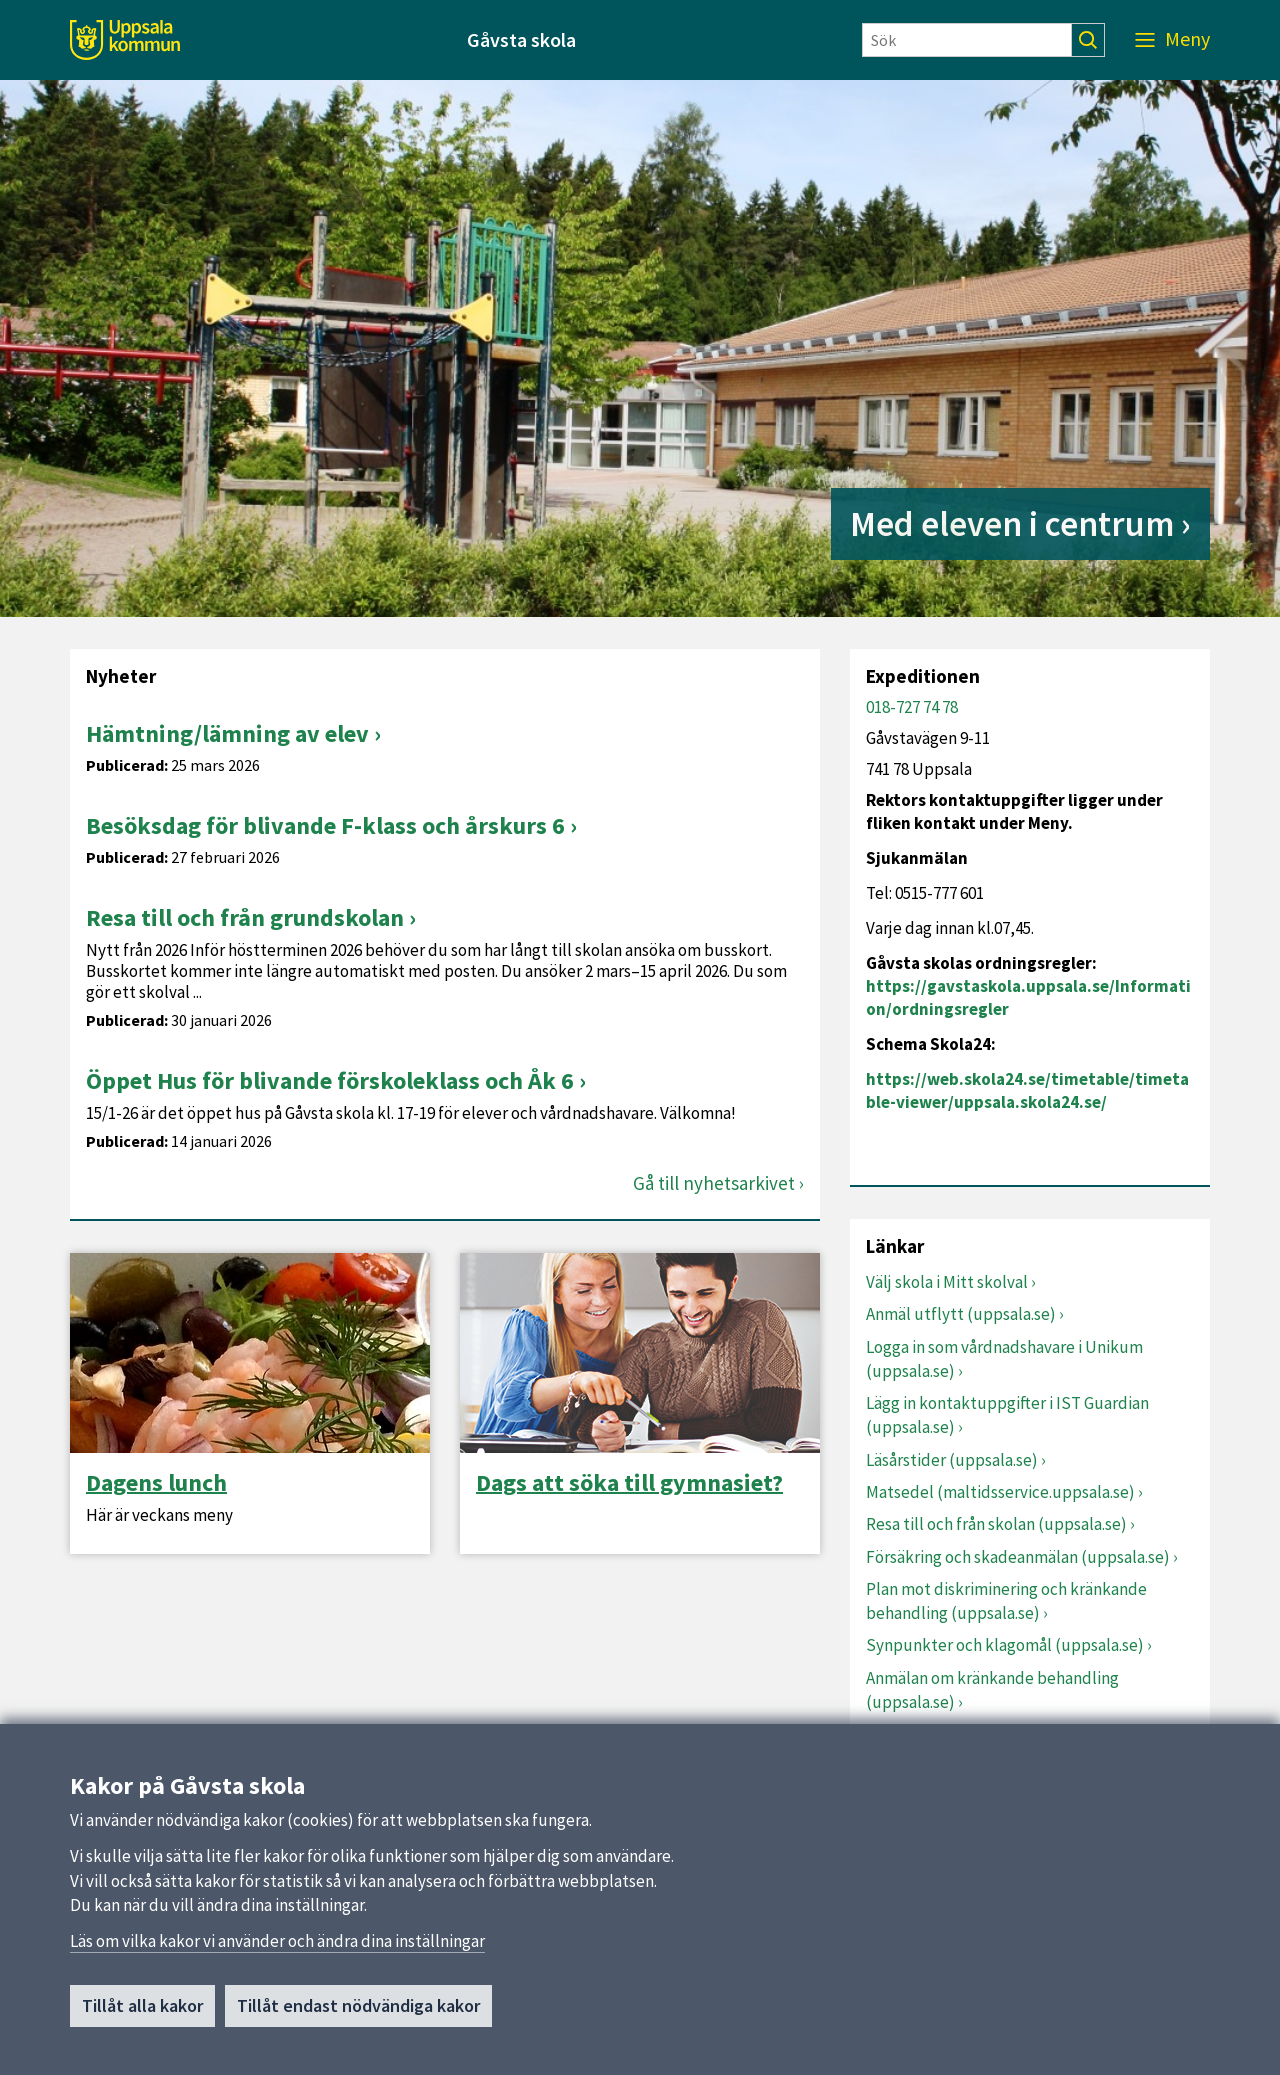 This screenshot has width=1280, height=2075. Describe the element at coordinates (1172, 40) in the screenshot. I see `[Meny]` at that location.